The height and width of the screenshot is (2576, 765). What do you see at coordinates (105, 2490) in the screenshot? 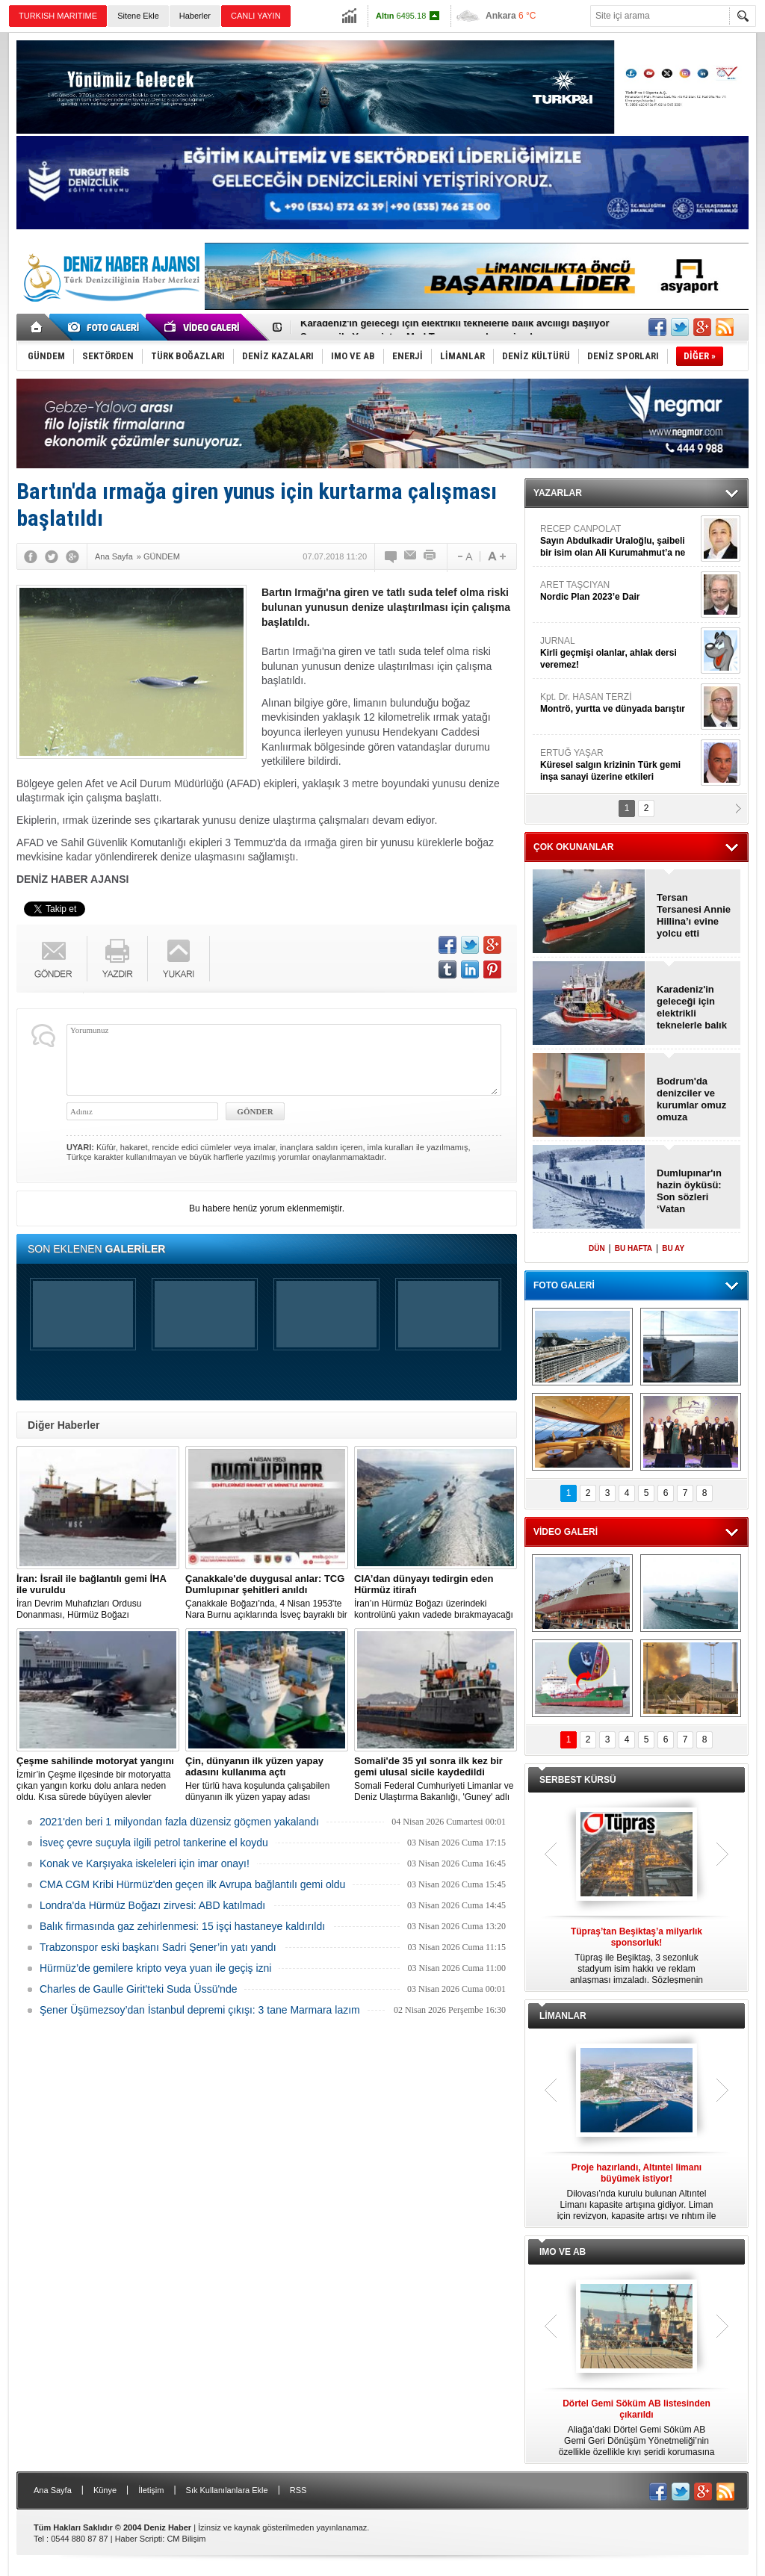
I see `Künye` at bounding box center [105, 2490].